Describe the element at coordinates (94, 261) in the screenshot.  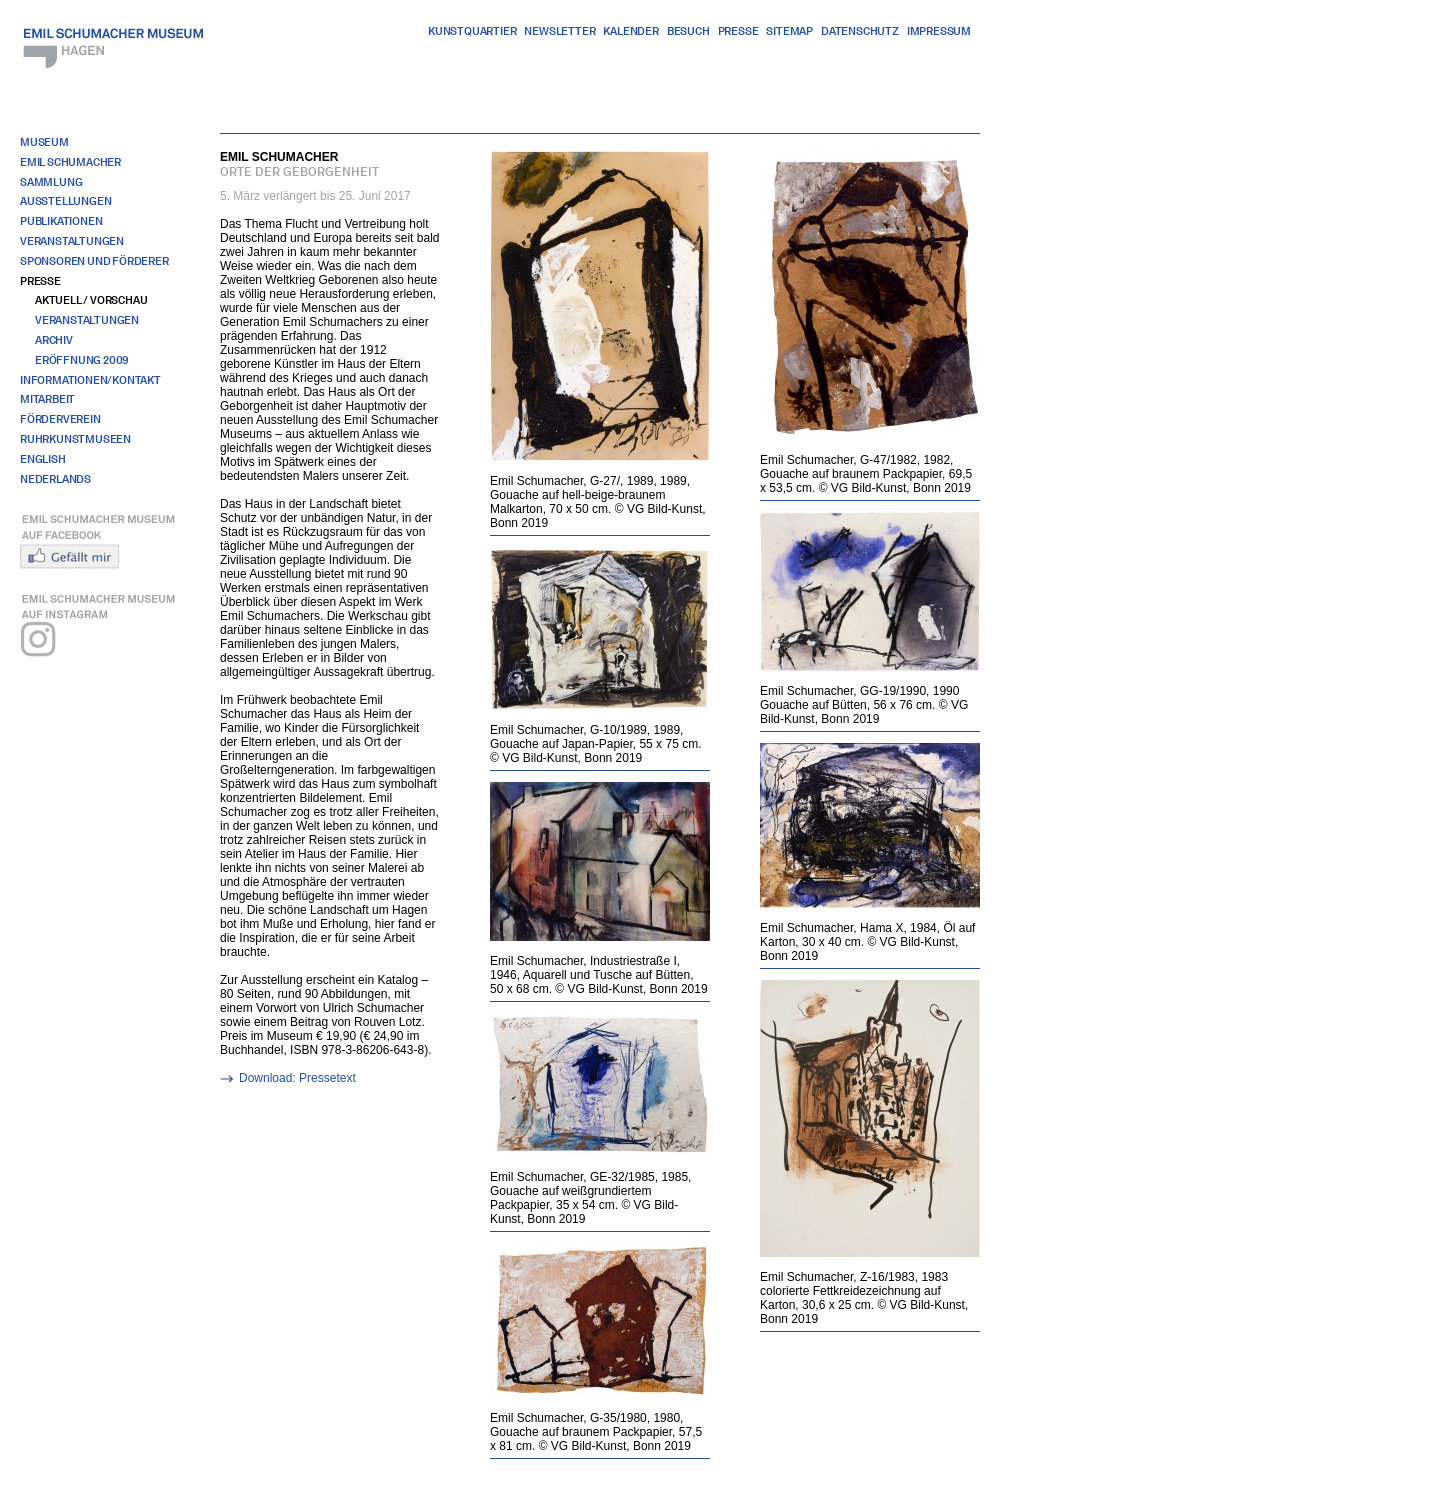
I see `Sponsoren und Förderer` at that location.